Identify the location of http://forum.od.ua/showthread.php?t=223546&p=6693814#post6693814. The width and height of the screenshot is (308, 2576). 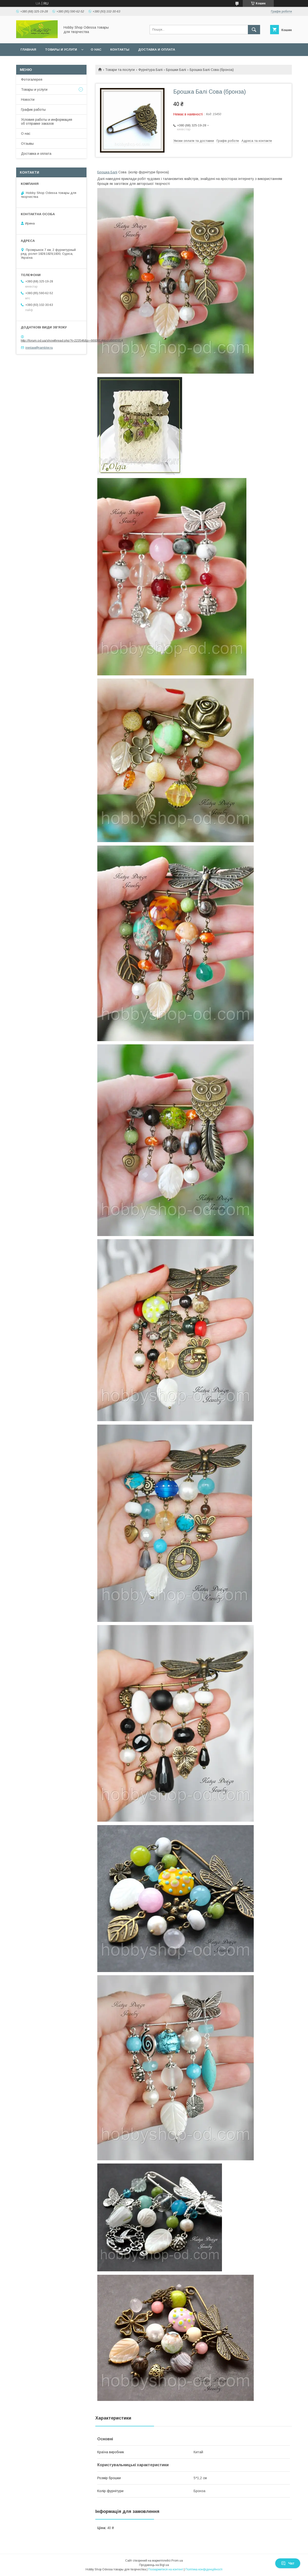
(72, 340).